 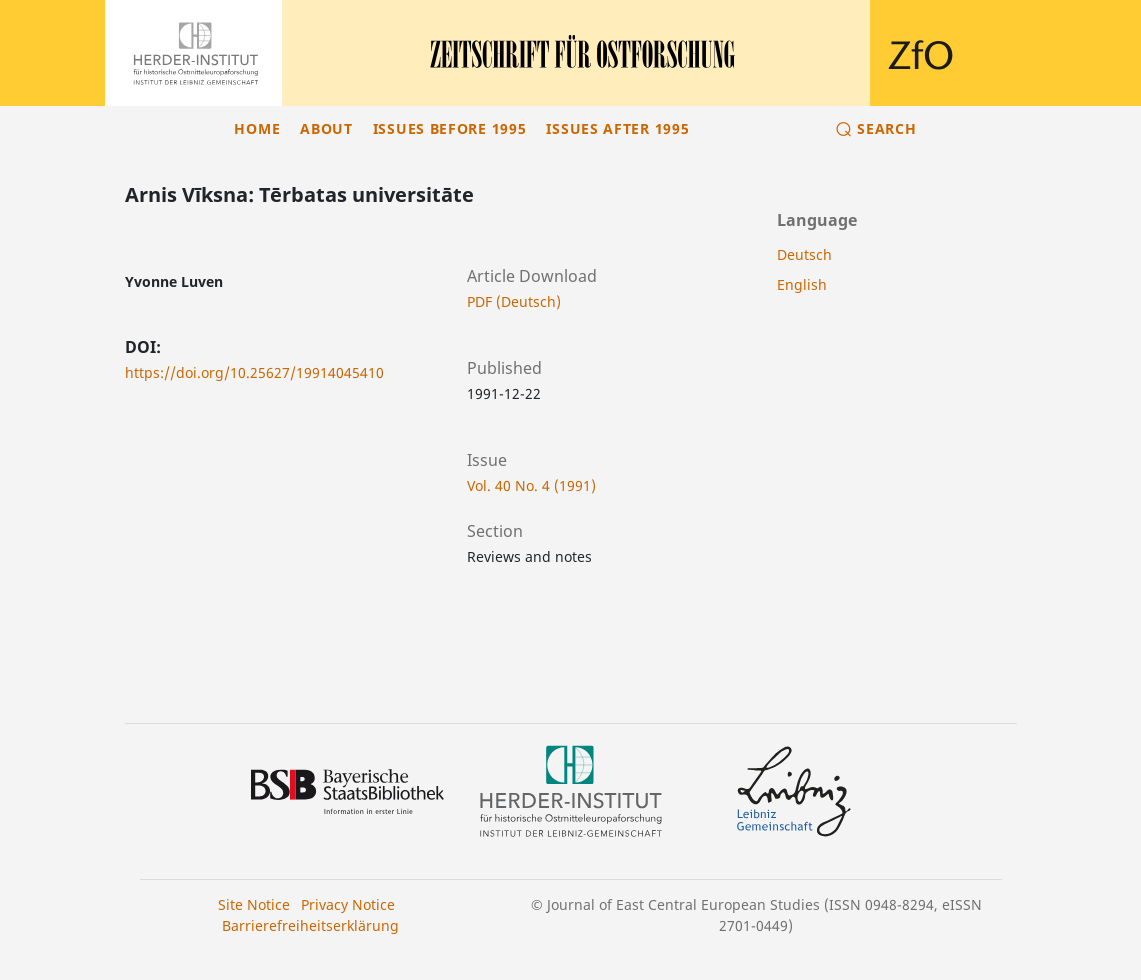 I want to click on Issues after 1995, so click(x=617, y=128).